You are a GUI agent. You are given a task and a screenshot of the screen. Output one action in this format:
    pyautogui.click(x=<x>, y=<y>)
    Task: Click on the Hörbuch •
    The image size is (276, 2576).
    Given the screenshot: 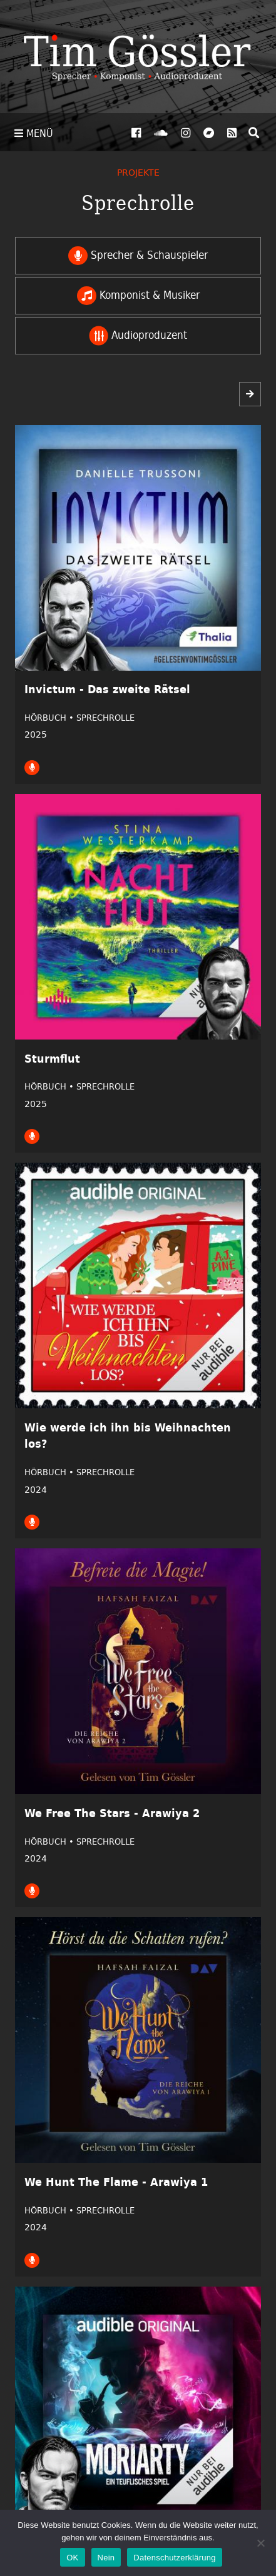 What is the action you would take?
    pyautogui.click(x=50, y=717)
    